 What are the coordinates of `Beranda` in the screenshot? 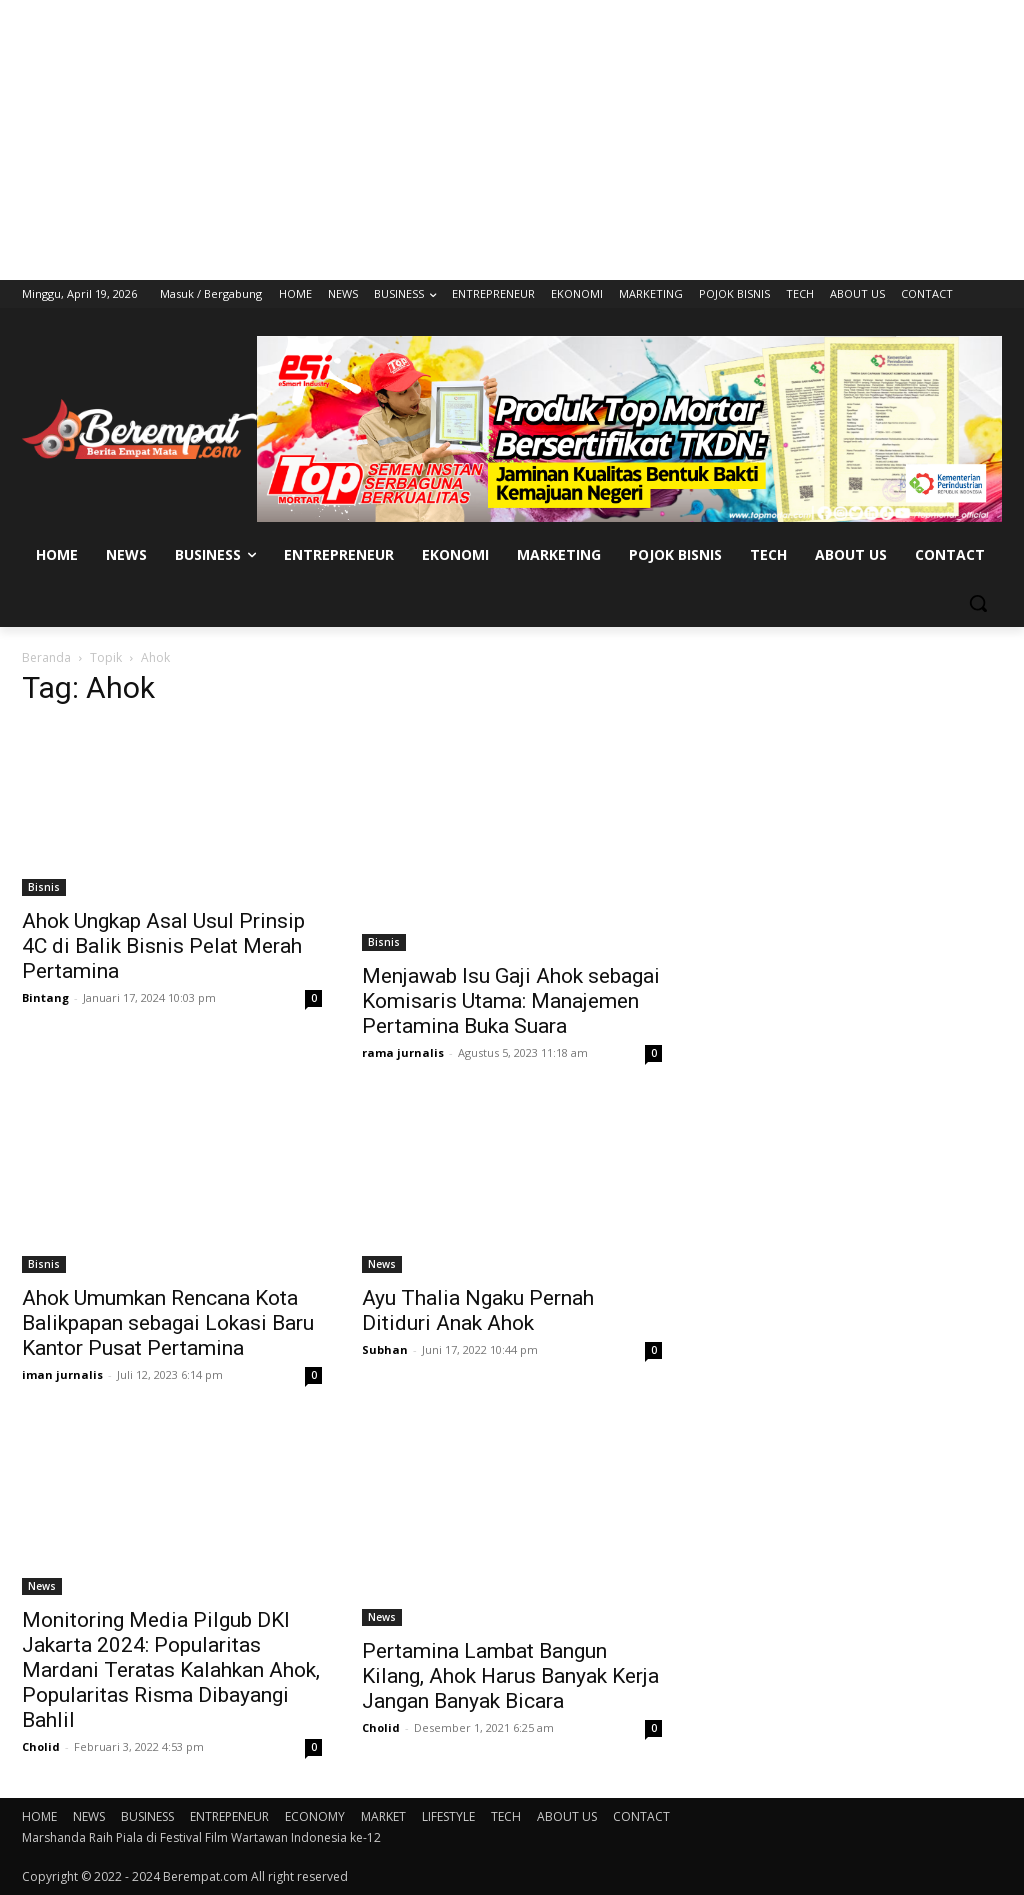 It's located at (46, 657).